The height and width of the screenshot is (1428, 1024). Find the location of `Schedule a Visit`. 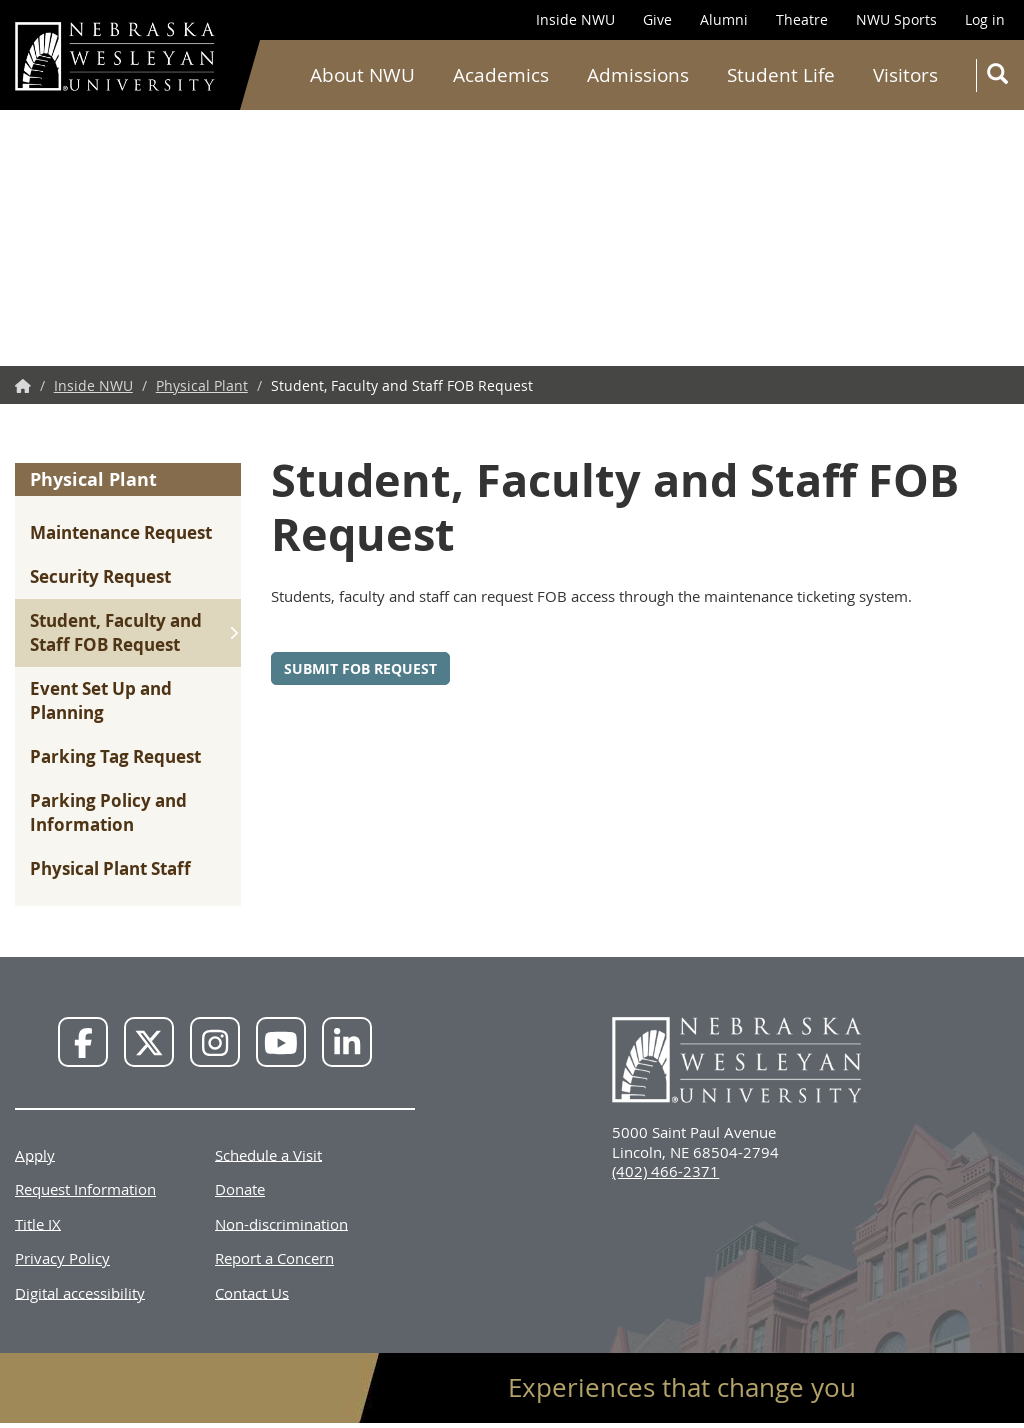

Schedule a Visit is located at coordinates (268, 1154).